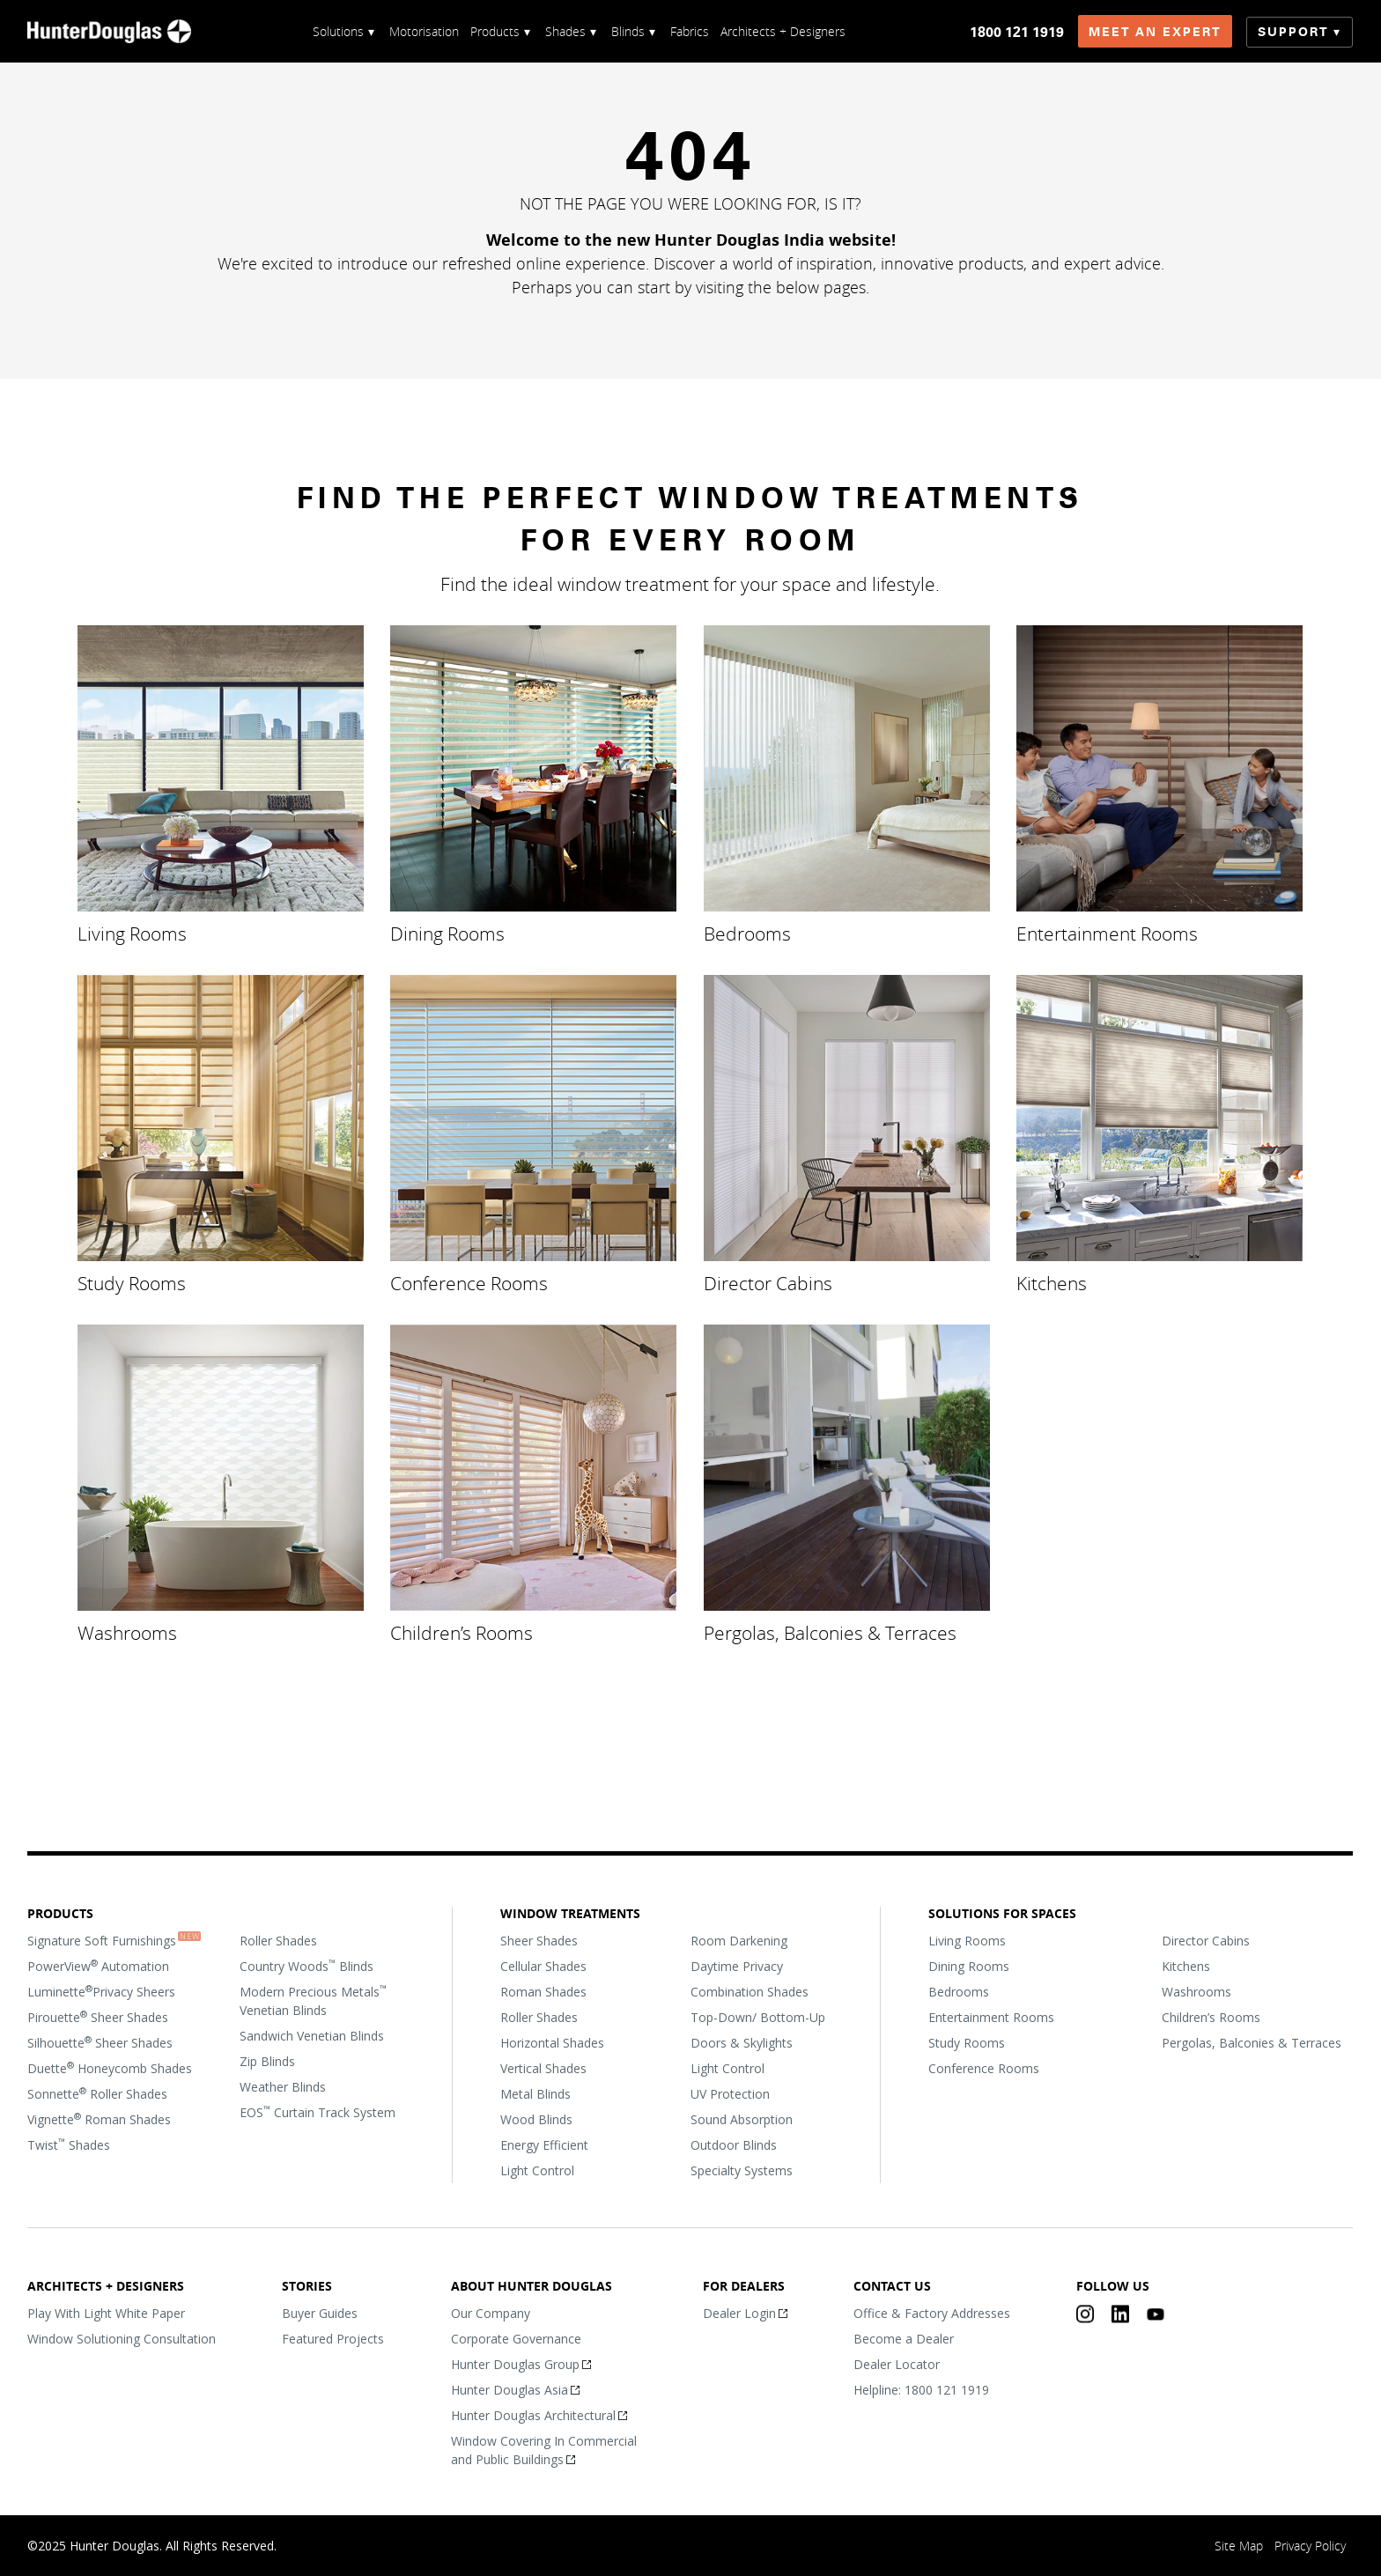 The height and width of the screenshot is (2576, 1381). What do you see at coordinates (1294, 32) in the screenshot?
I see `Support` at bounding box center [1294, 32].